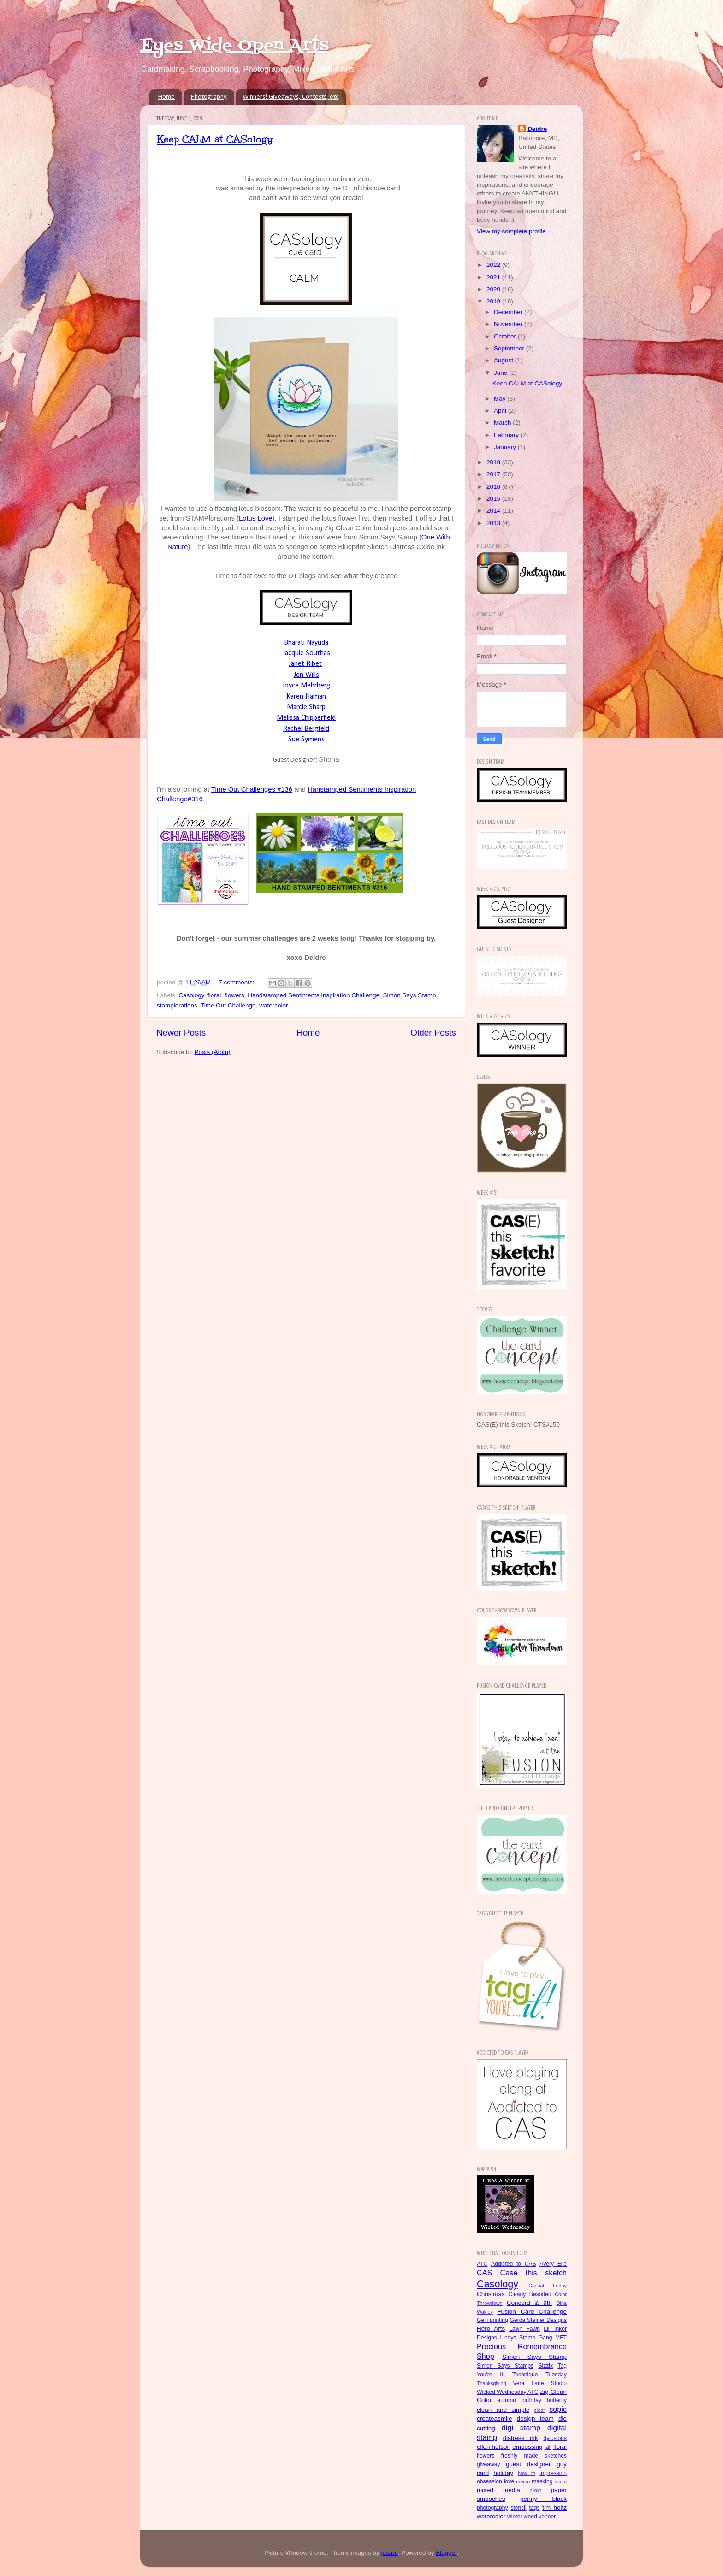 The width and height of the screenshot is (723, 2576). What do you see at coordinates (494, 301) in the screenshot?
I see `2019` at bounding box center [494, 301].